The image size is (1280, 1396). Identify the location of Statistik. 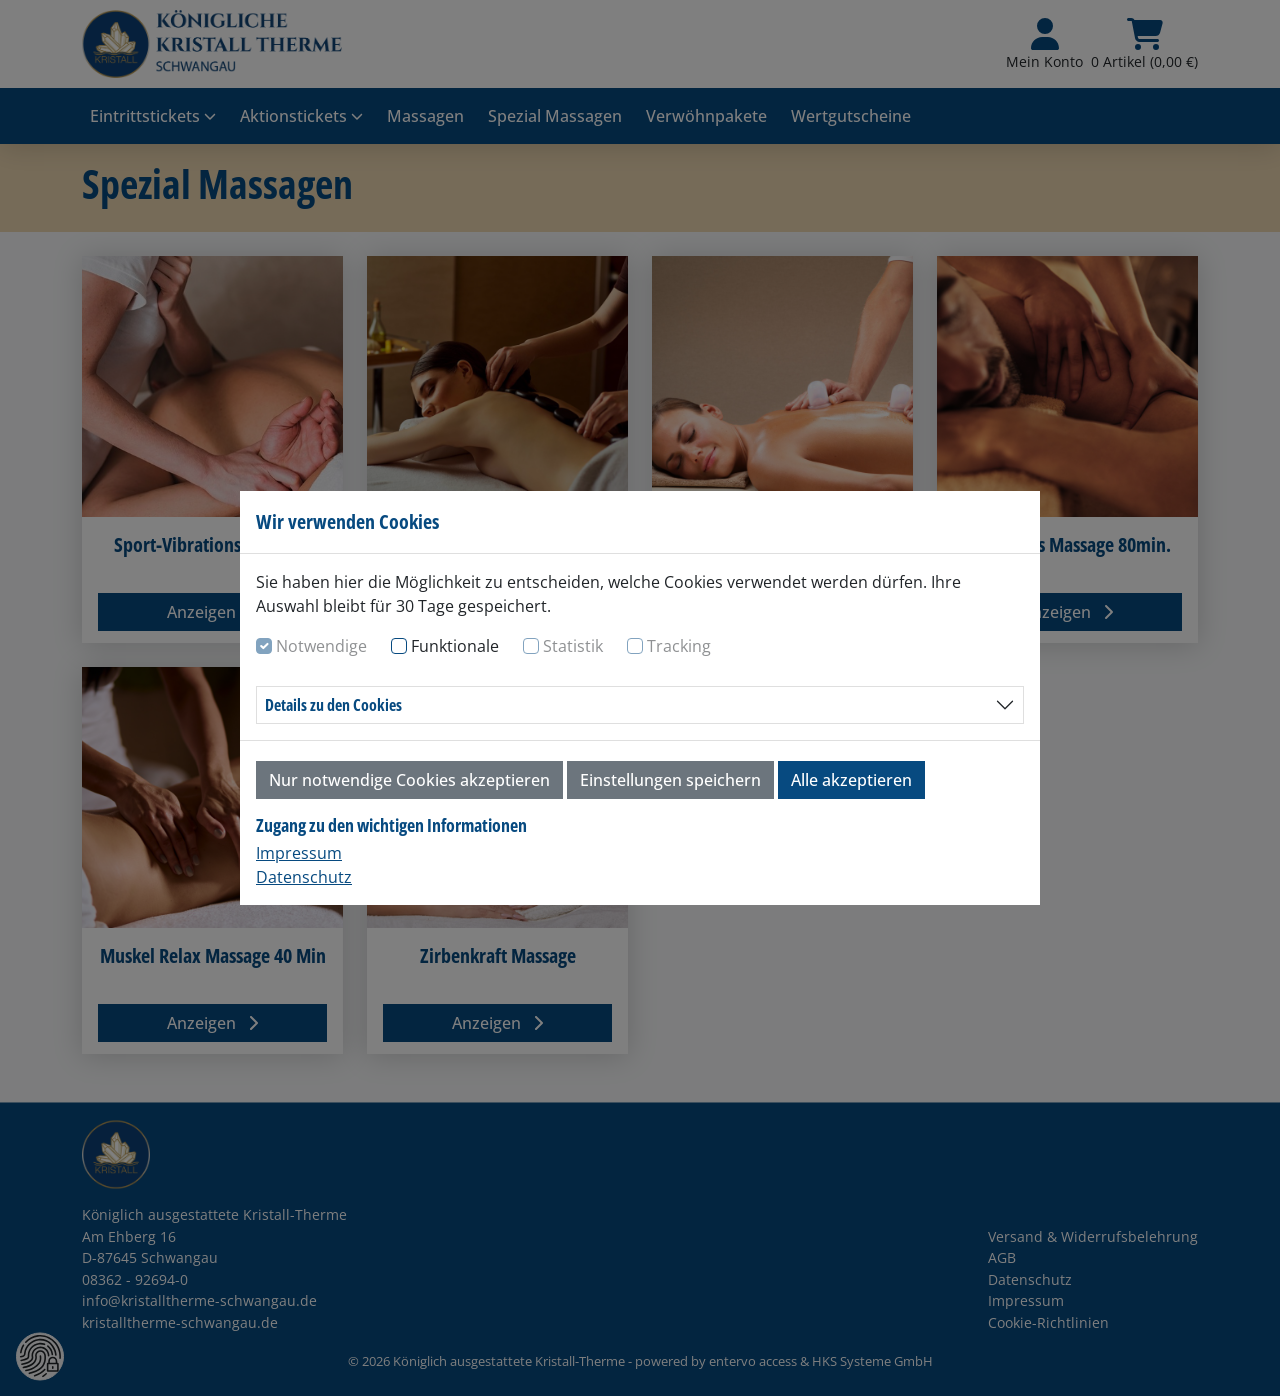
(573, 646).